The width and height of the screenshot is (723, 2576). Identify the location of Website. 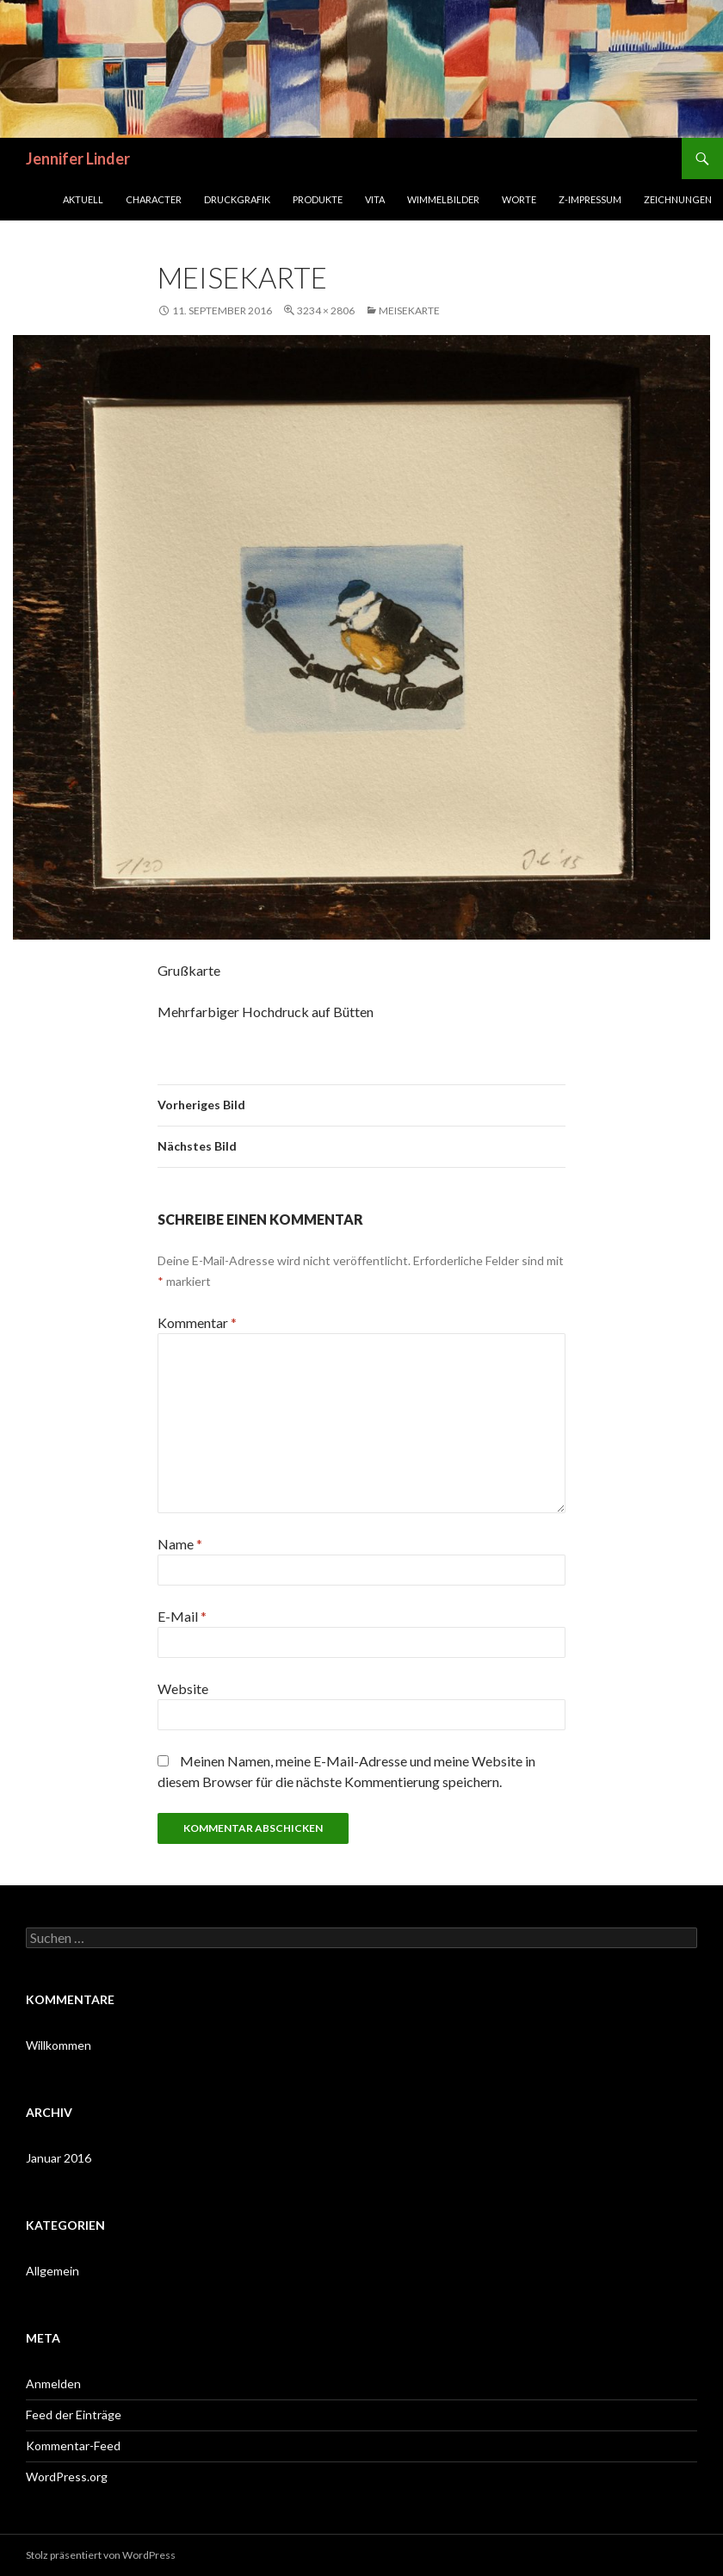
(183, 1688).